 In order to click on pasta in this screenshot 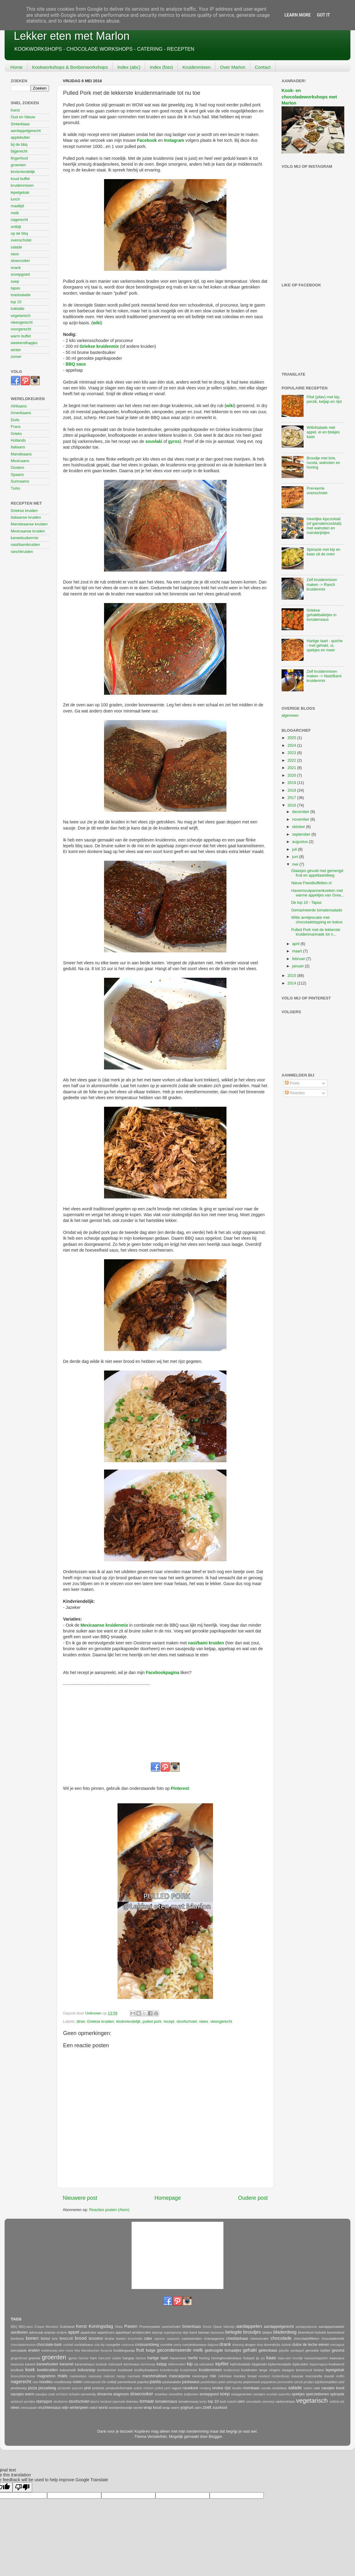, I will do `click(155, 2381)`.